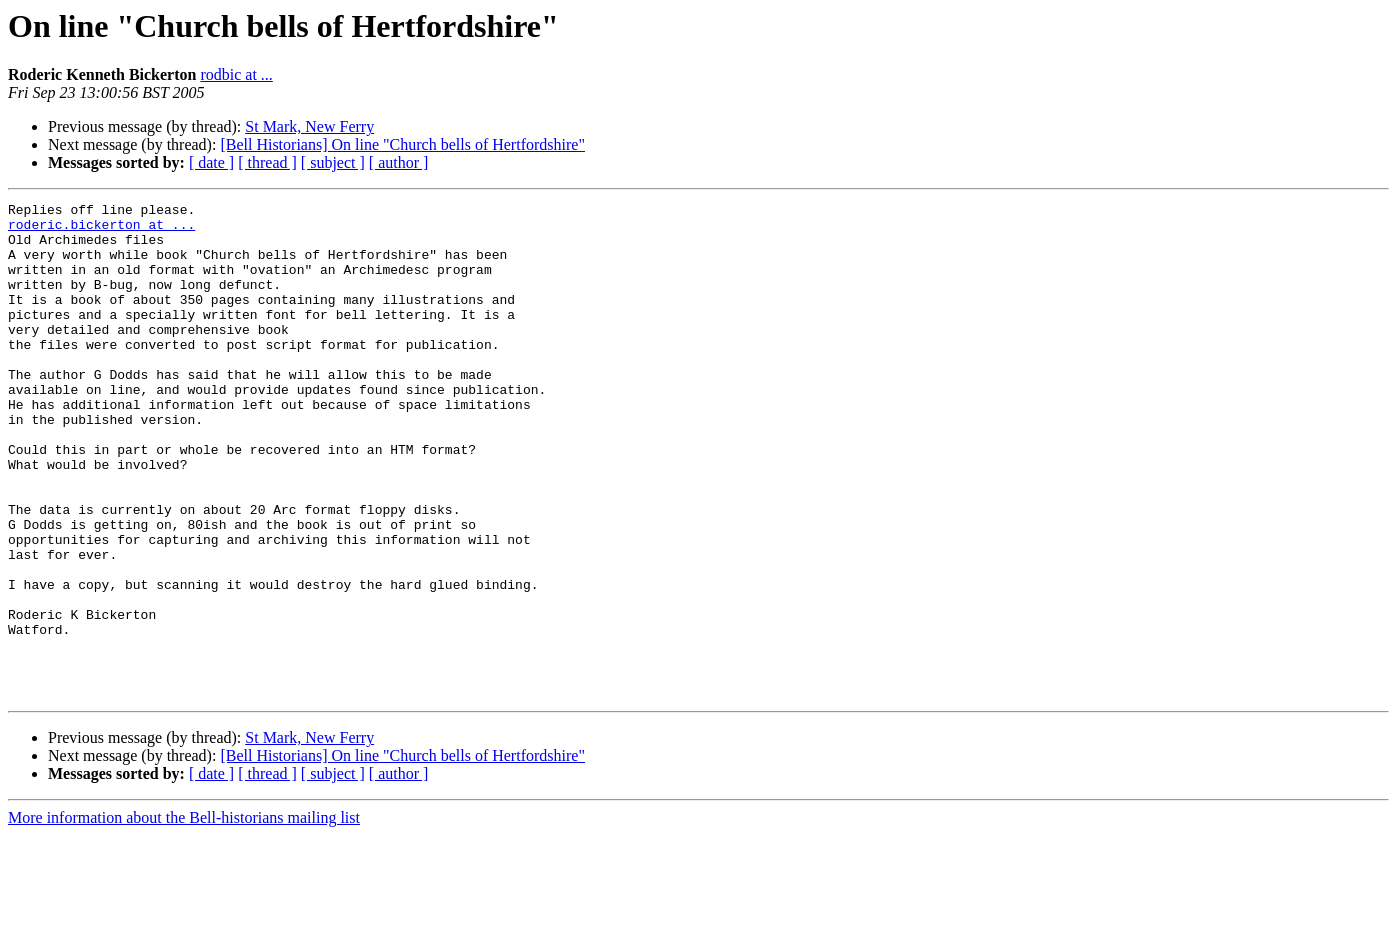 This screenshot has height=934, width=1397. What do you see at coordinates (333, 162) in the screenshot?
I see `[ subject ]` at bounding box center [333, 162].